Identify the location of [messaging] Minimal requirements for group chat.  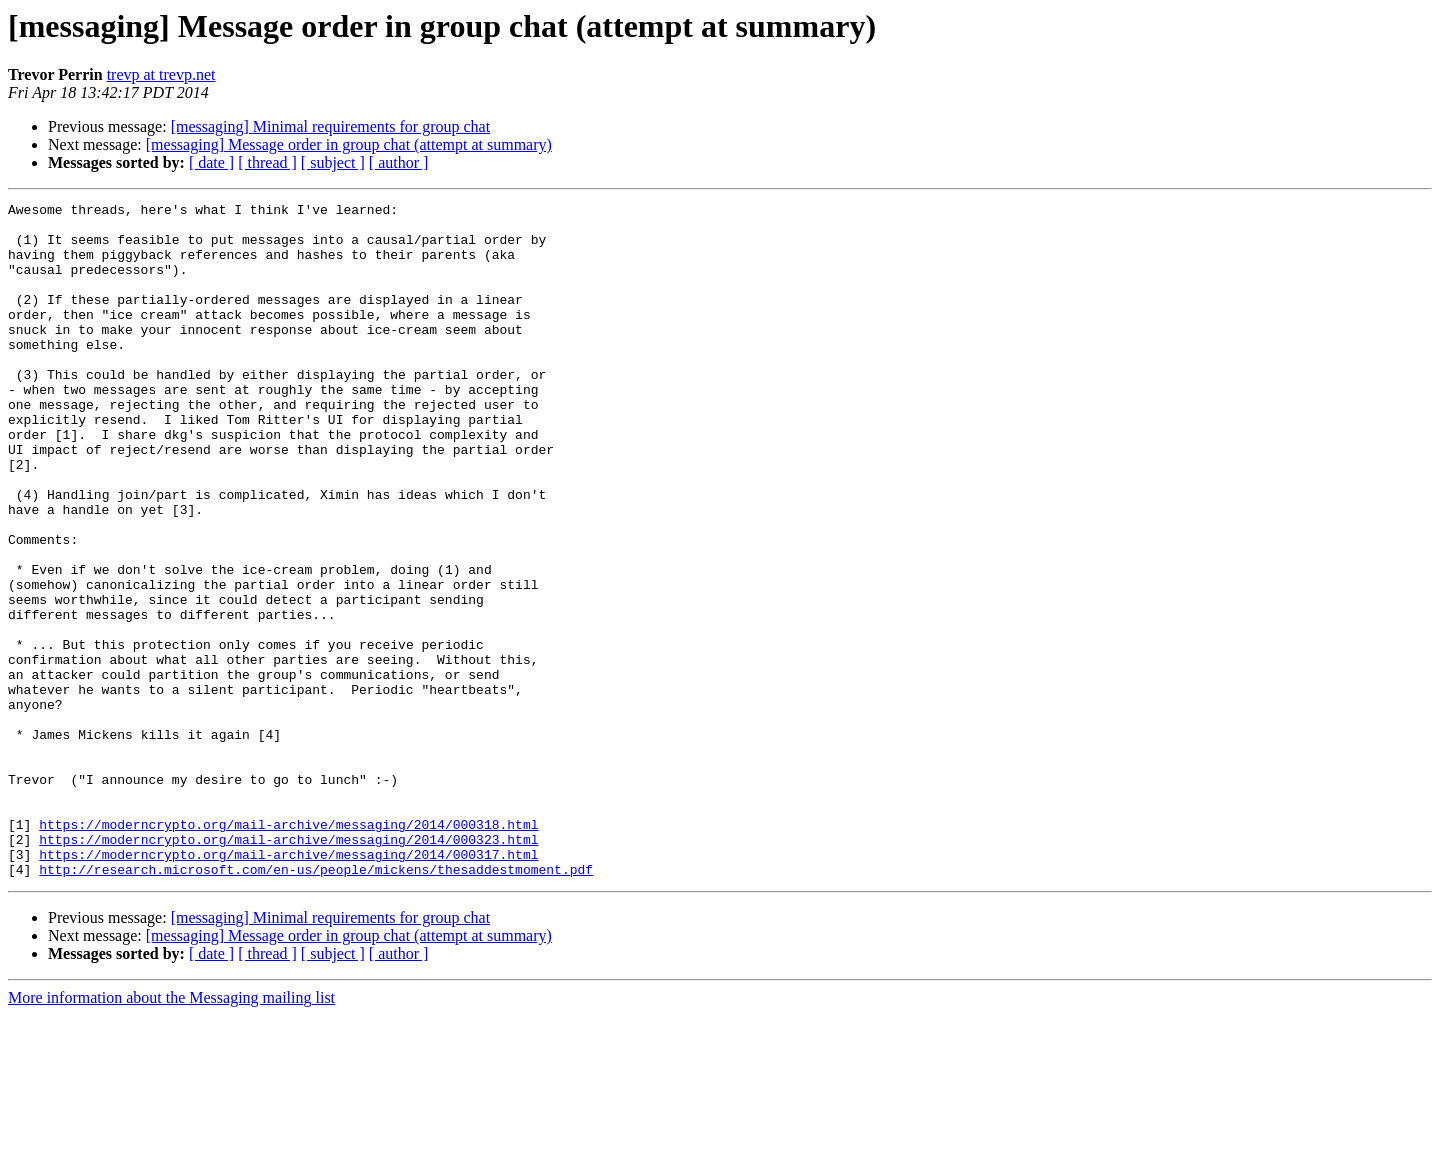
(330, 126).